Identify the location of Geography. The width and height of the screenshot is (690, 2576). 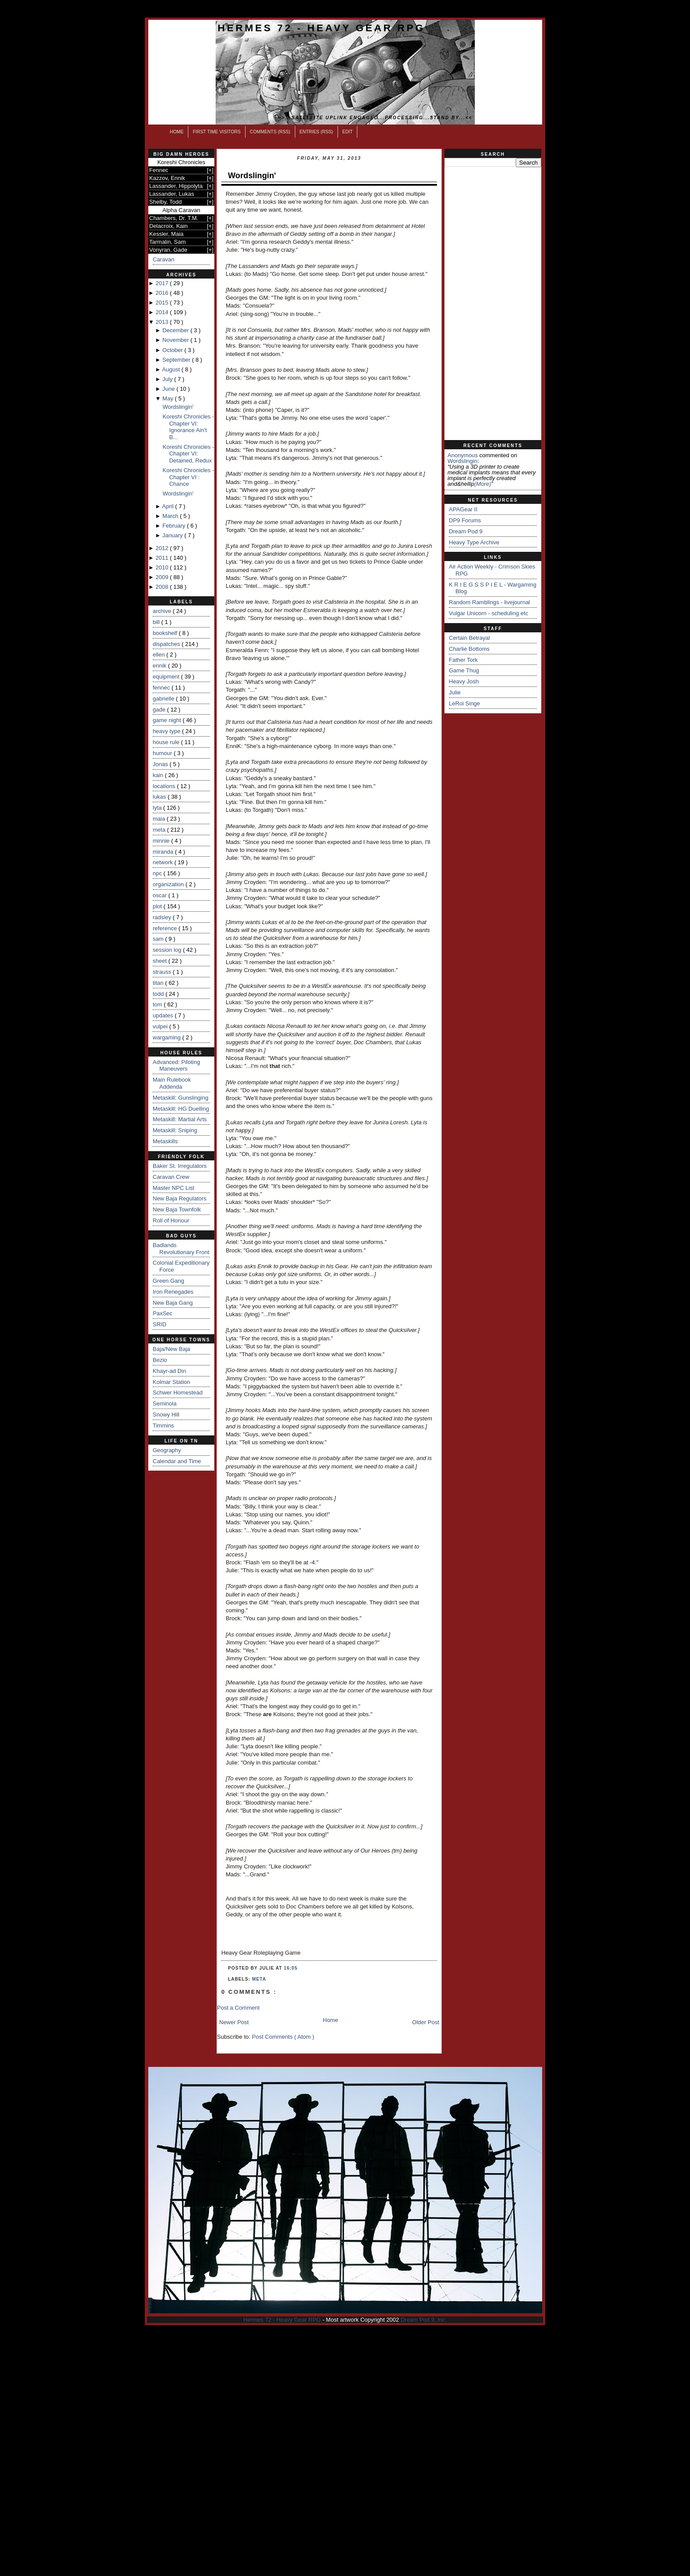
(167, 1450).